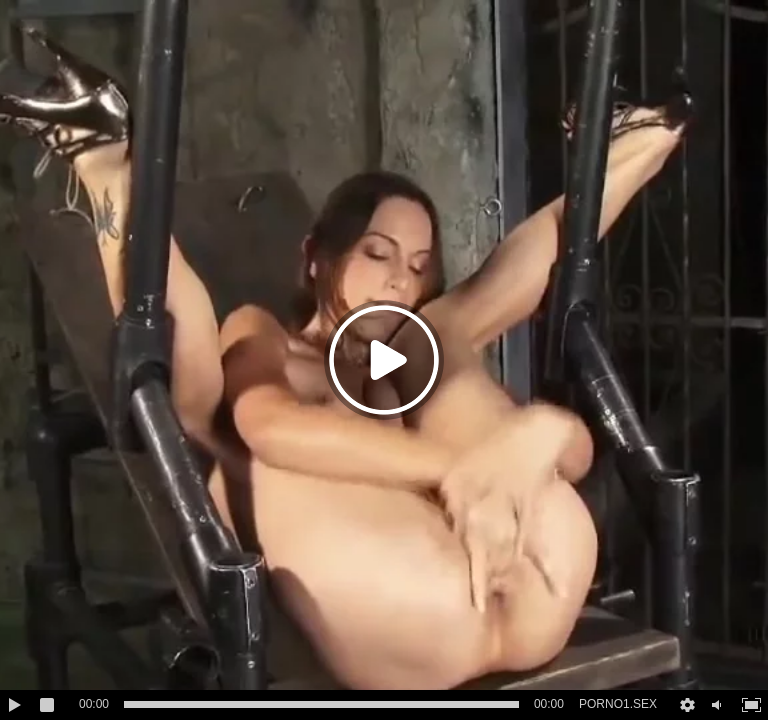 The width and height of the screenshot is (768, 720). Describe the element at coordinates (618, 704) in the screenshot. I see `PORNO1.SEX` at that location.